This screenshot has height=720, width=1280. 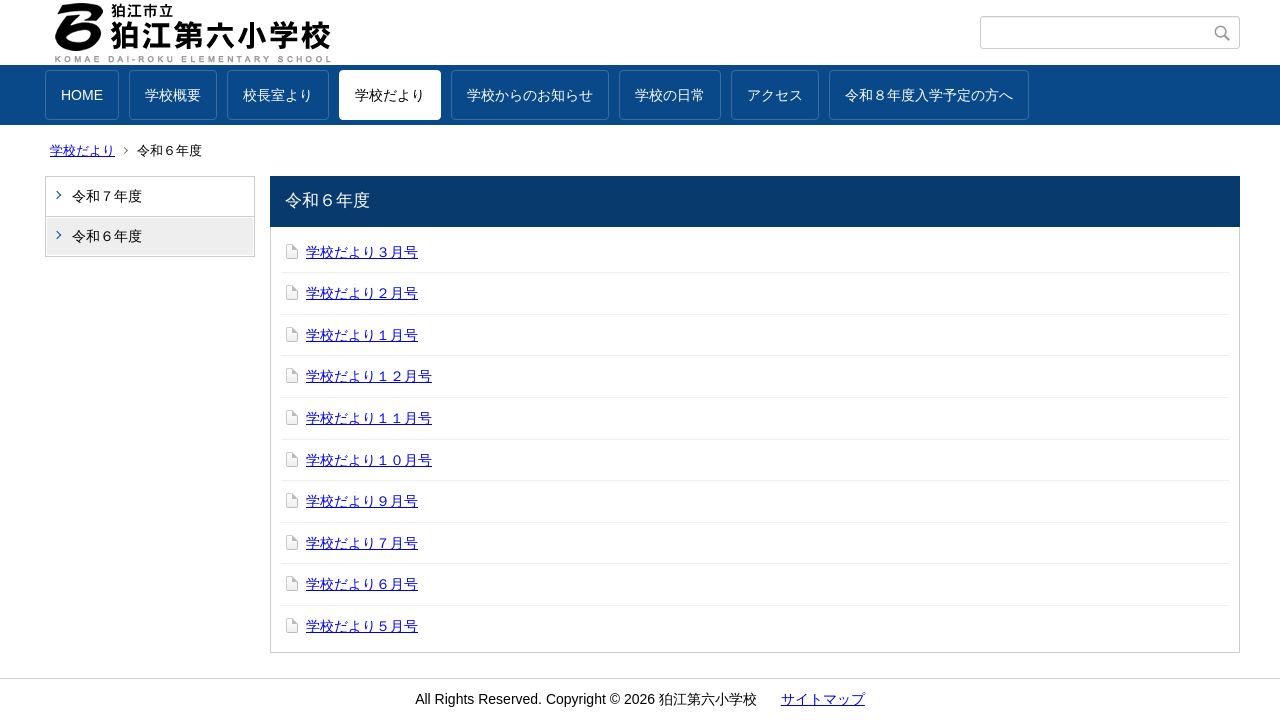 I want to click on 学校の日常, so click(x=670, y=95).